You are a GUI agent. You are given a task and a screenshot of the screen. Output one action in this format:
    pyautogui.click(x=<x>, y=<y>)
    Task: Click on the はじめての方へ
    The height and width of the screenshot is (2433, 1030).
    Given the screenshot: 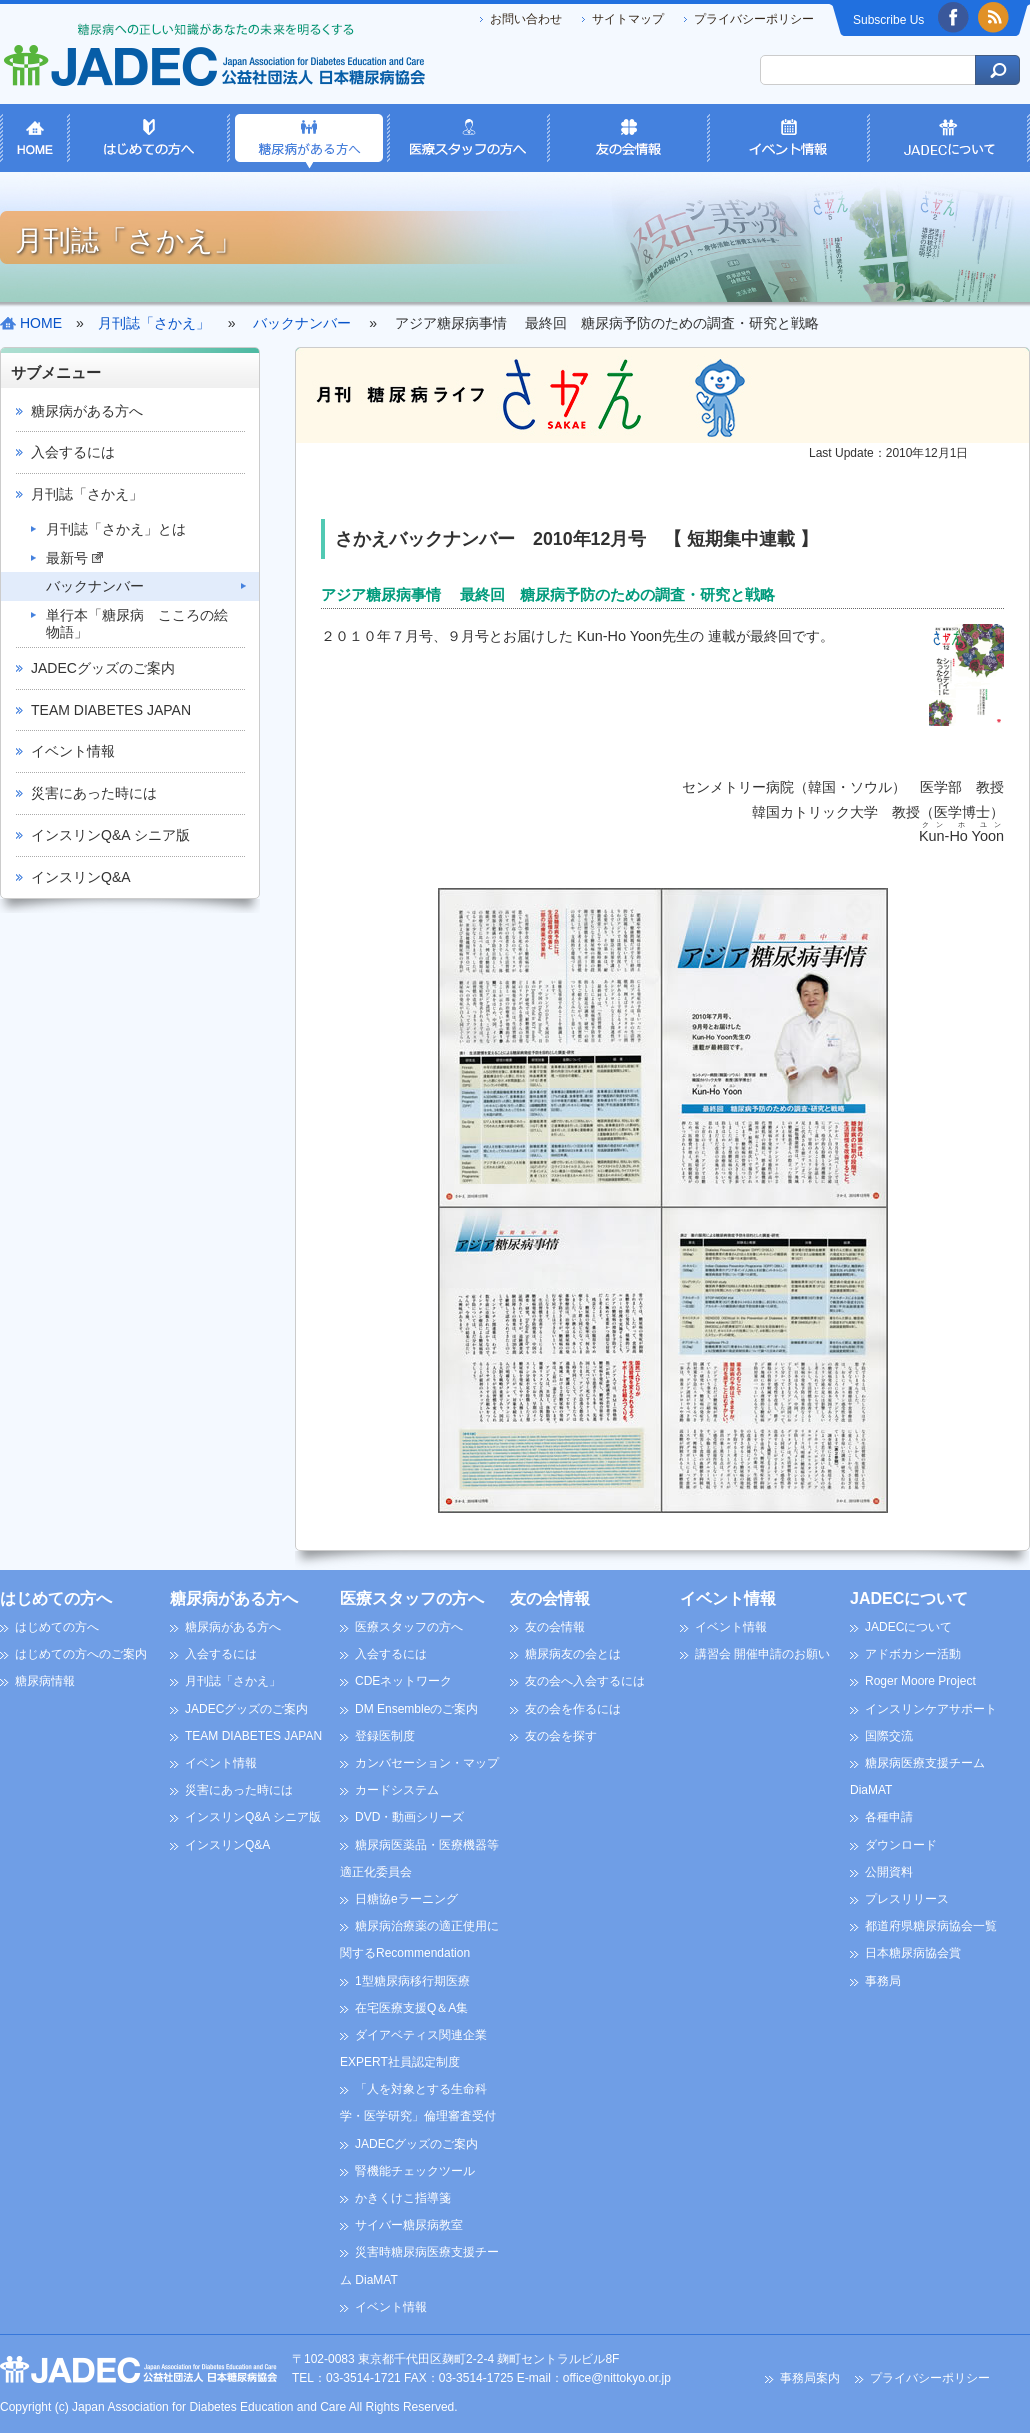 What is the action you would take?
    pyautogui.click(x=56, y=1598)
    